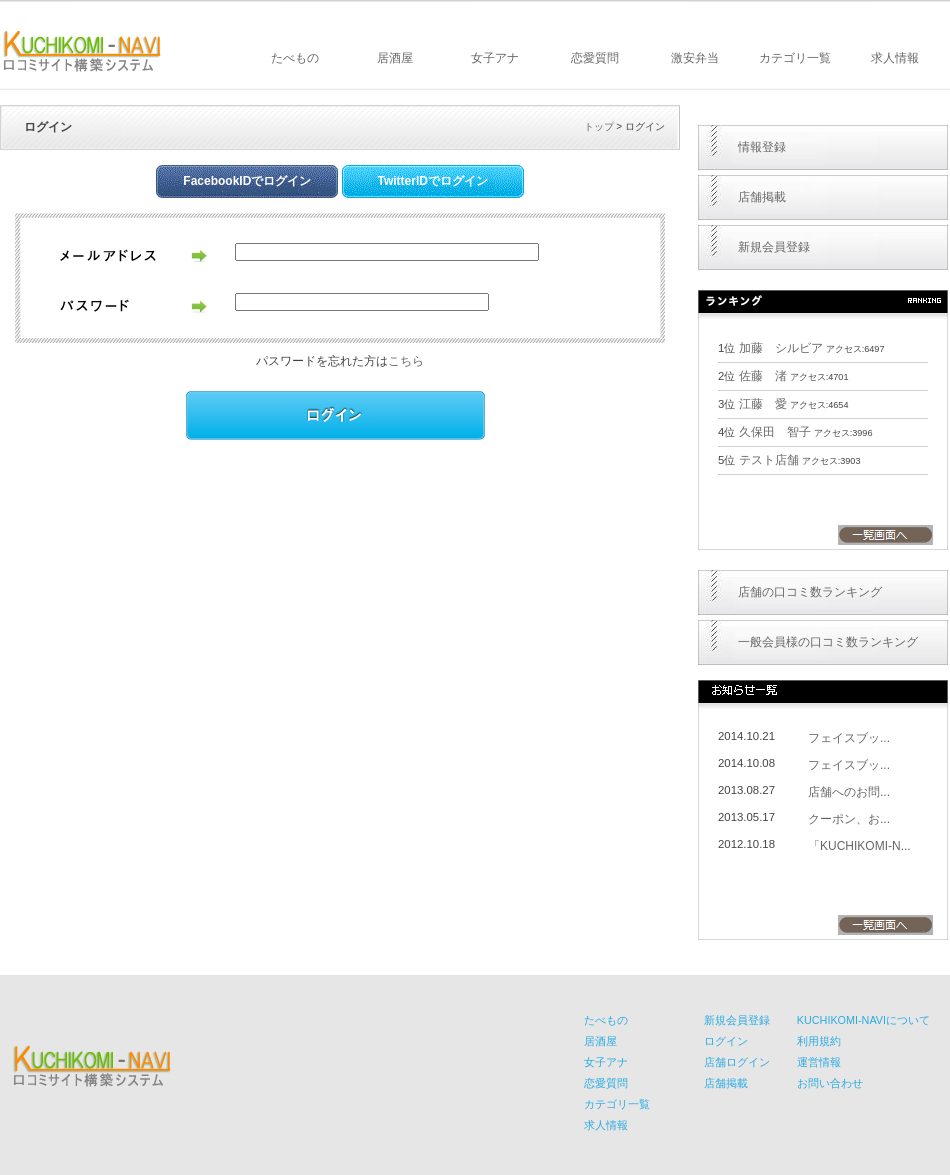 Image resolution: width=950 pixels, height=1175 pixels. I want to click on 佐藤 渚, so click(763, 376).